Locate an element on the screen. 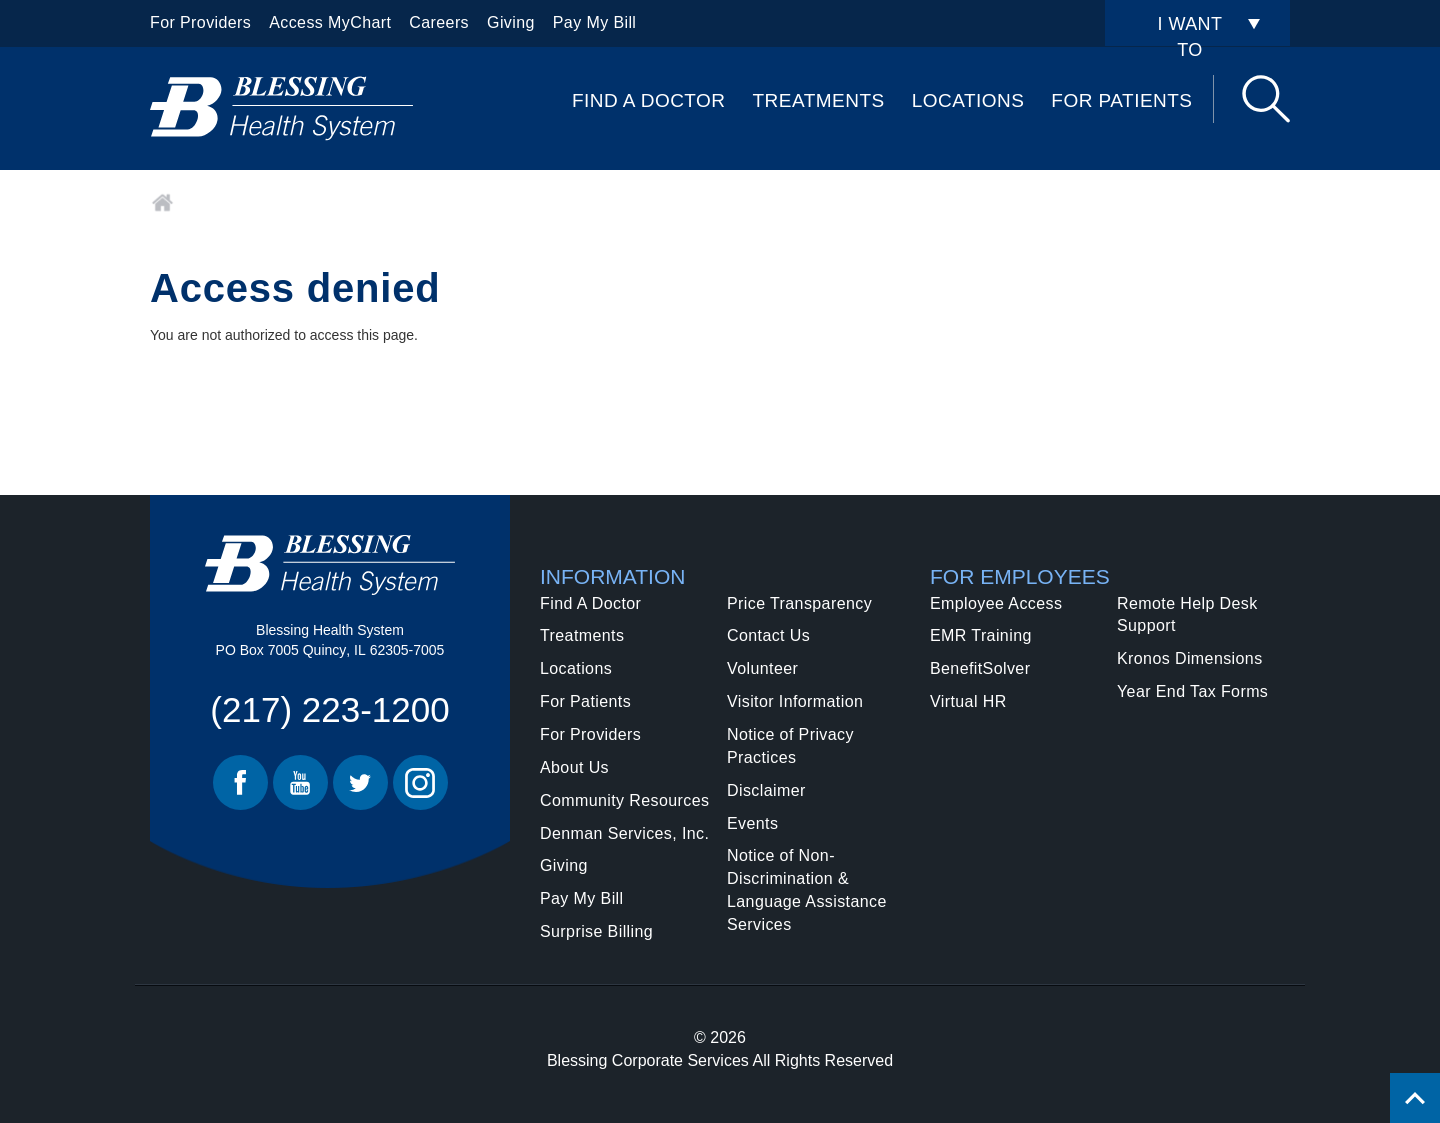 Image resolution: width=1440 pixels, height=1123 pixels. Events is located at coordinates (752, 823).